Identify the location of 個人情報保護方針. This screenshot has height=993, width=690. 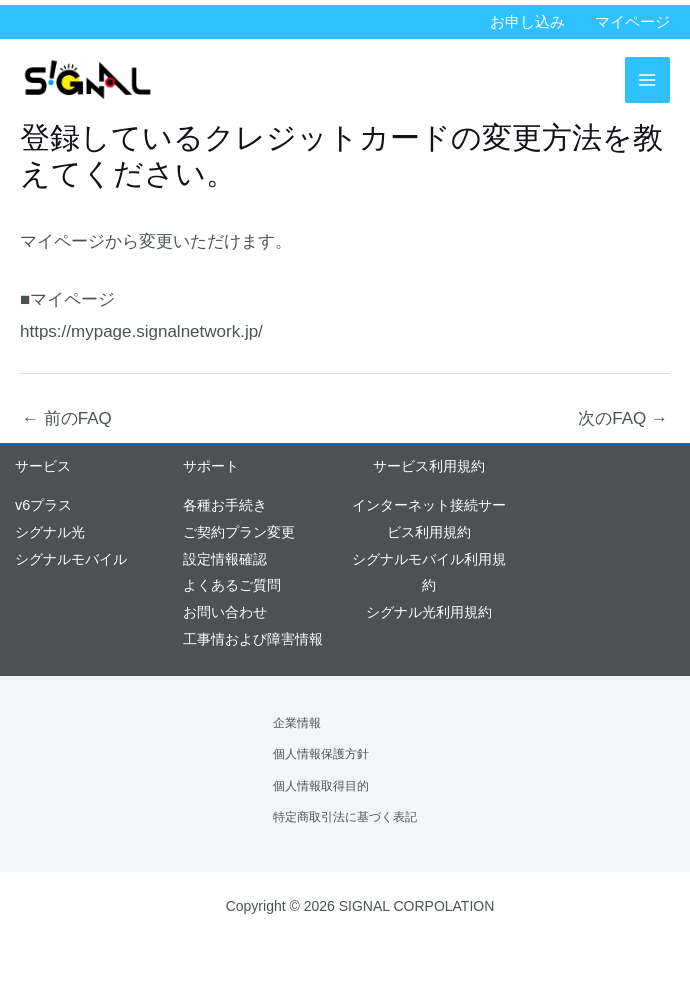
(321, 754).